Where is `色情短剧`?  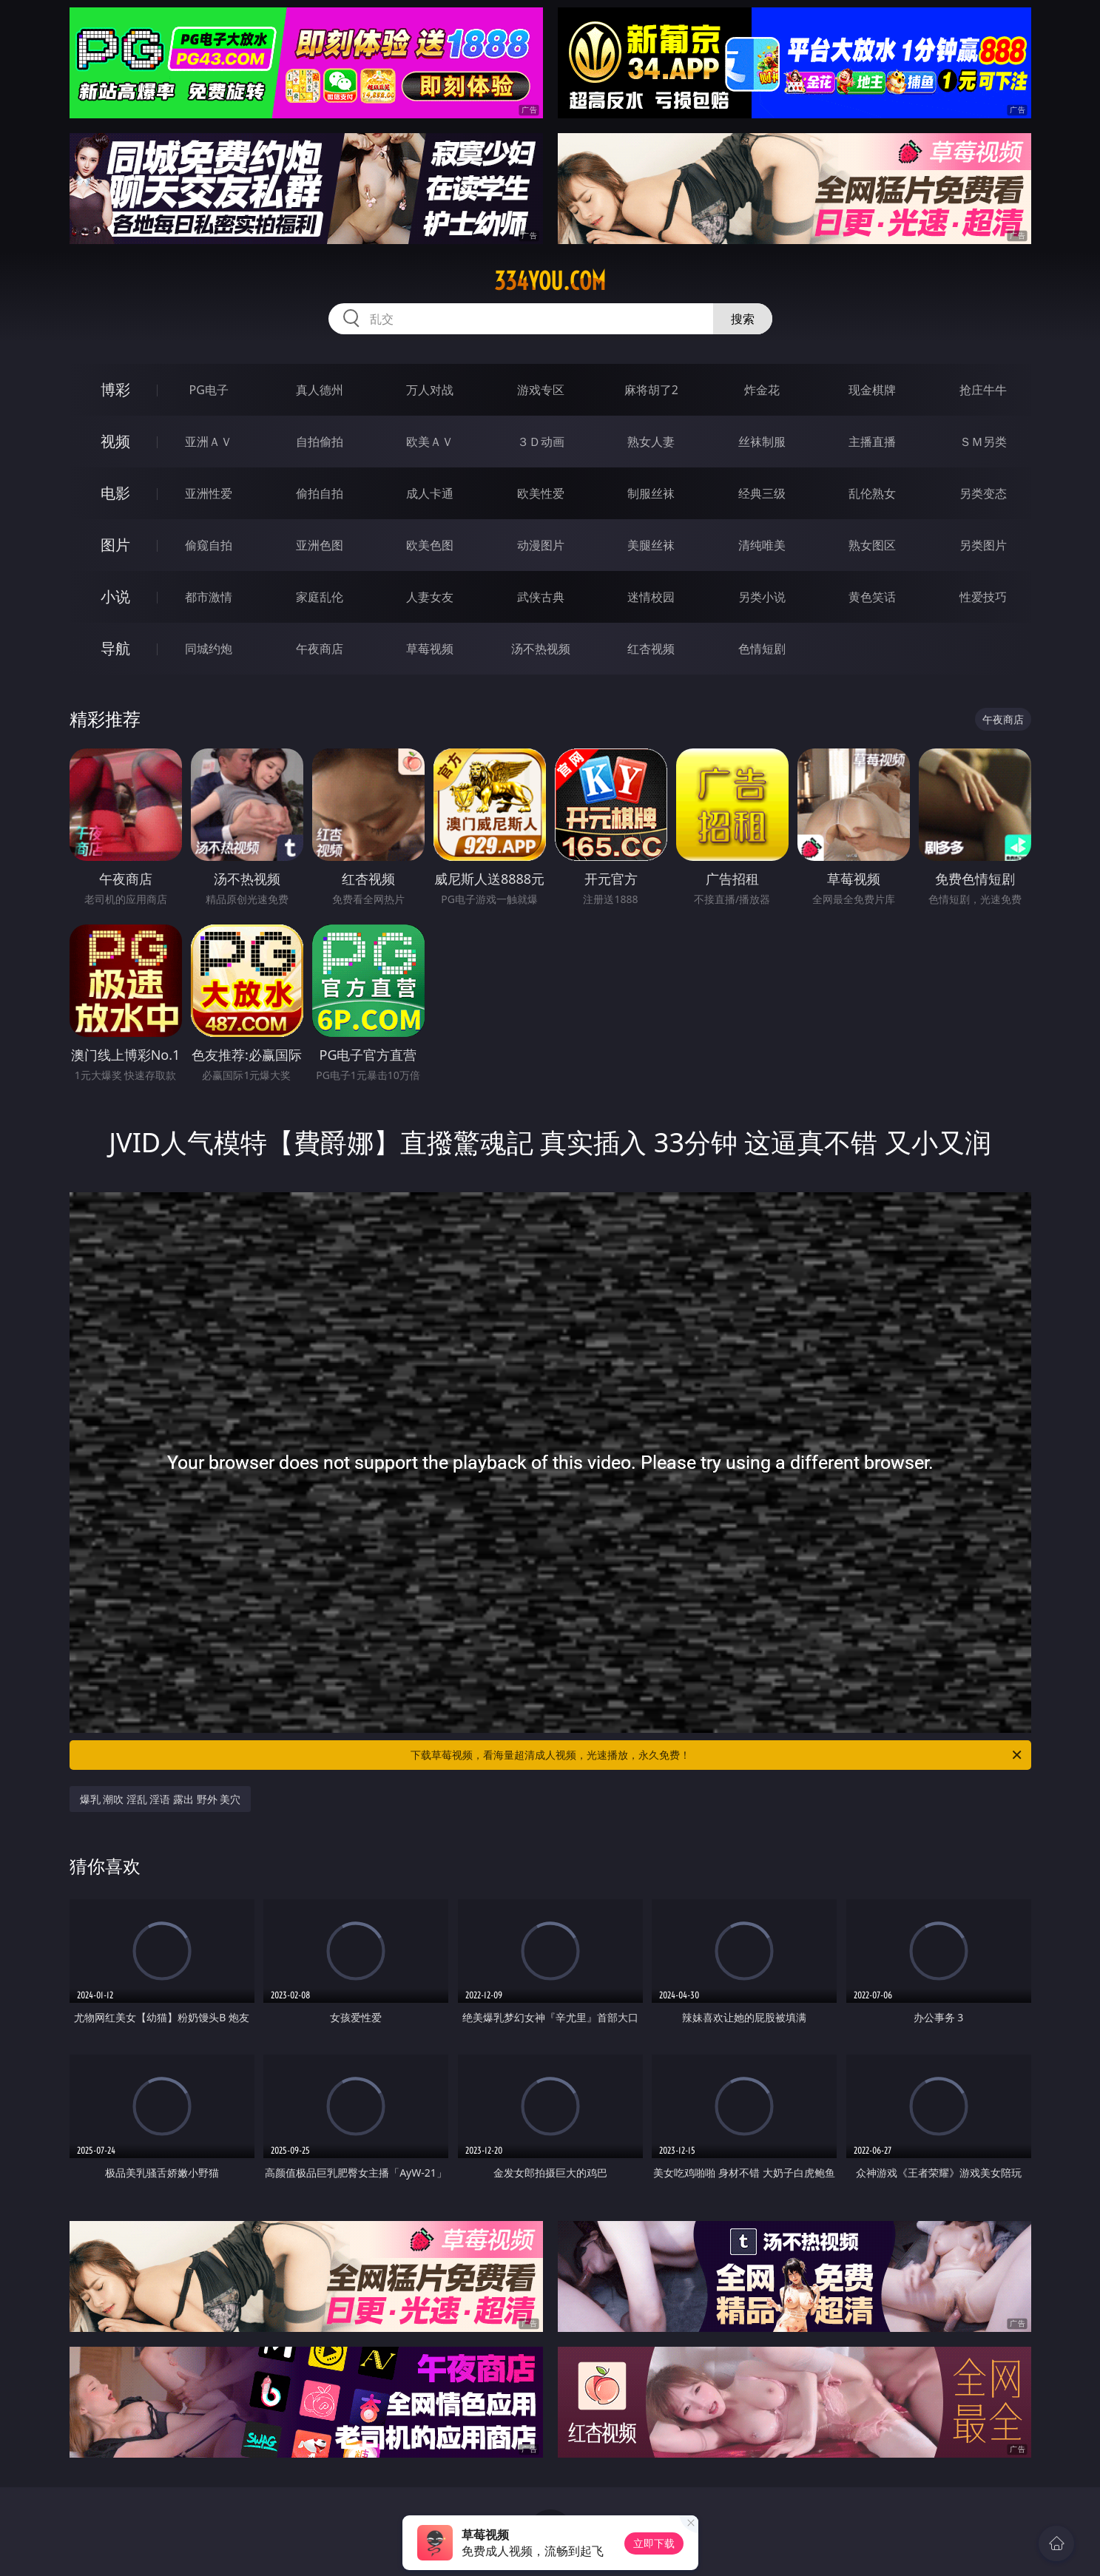 色情短剧 is located at coordinates (762, 648).